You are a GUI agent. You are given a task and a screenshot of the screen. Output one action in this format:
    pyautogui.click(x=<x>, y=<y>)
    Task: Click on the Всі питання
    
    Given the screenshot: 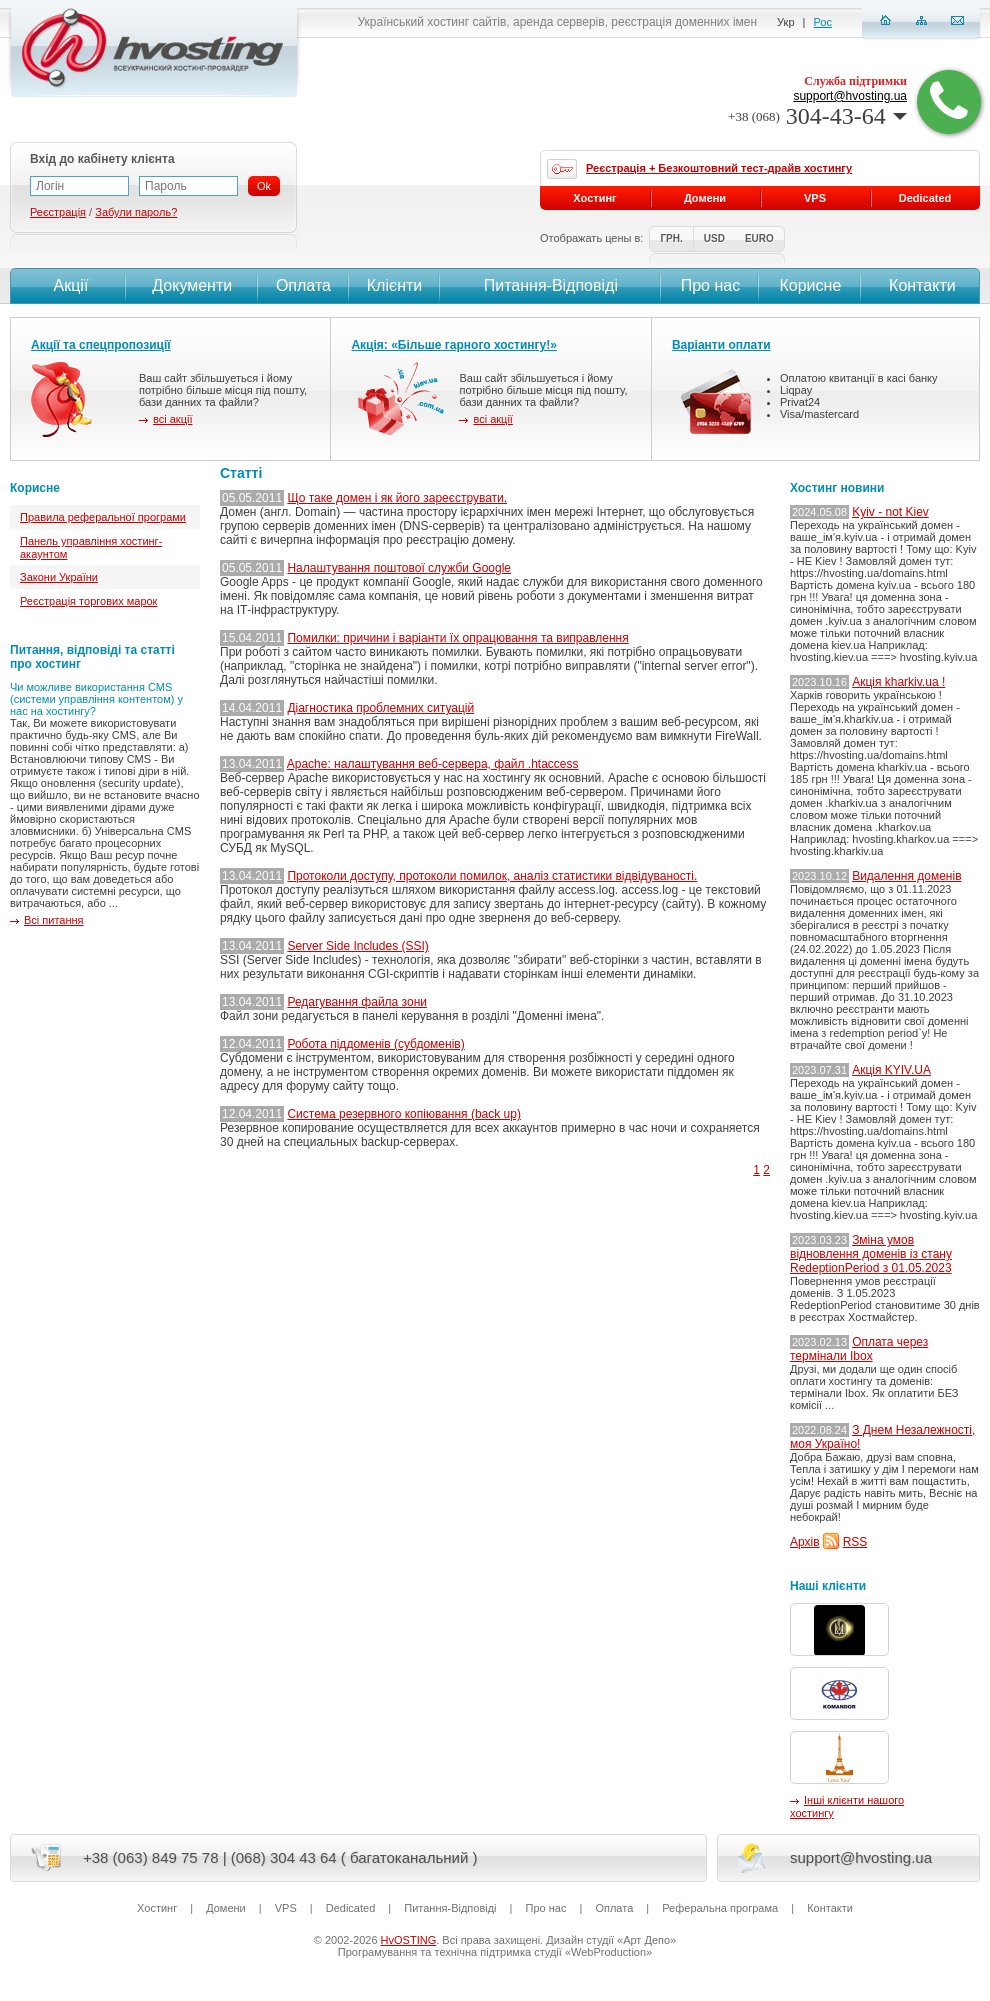 What is the action you would take?
    pyautogui.click(x=54, y=920)
    